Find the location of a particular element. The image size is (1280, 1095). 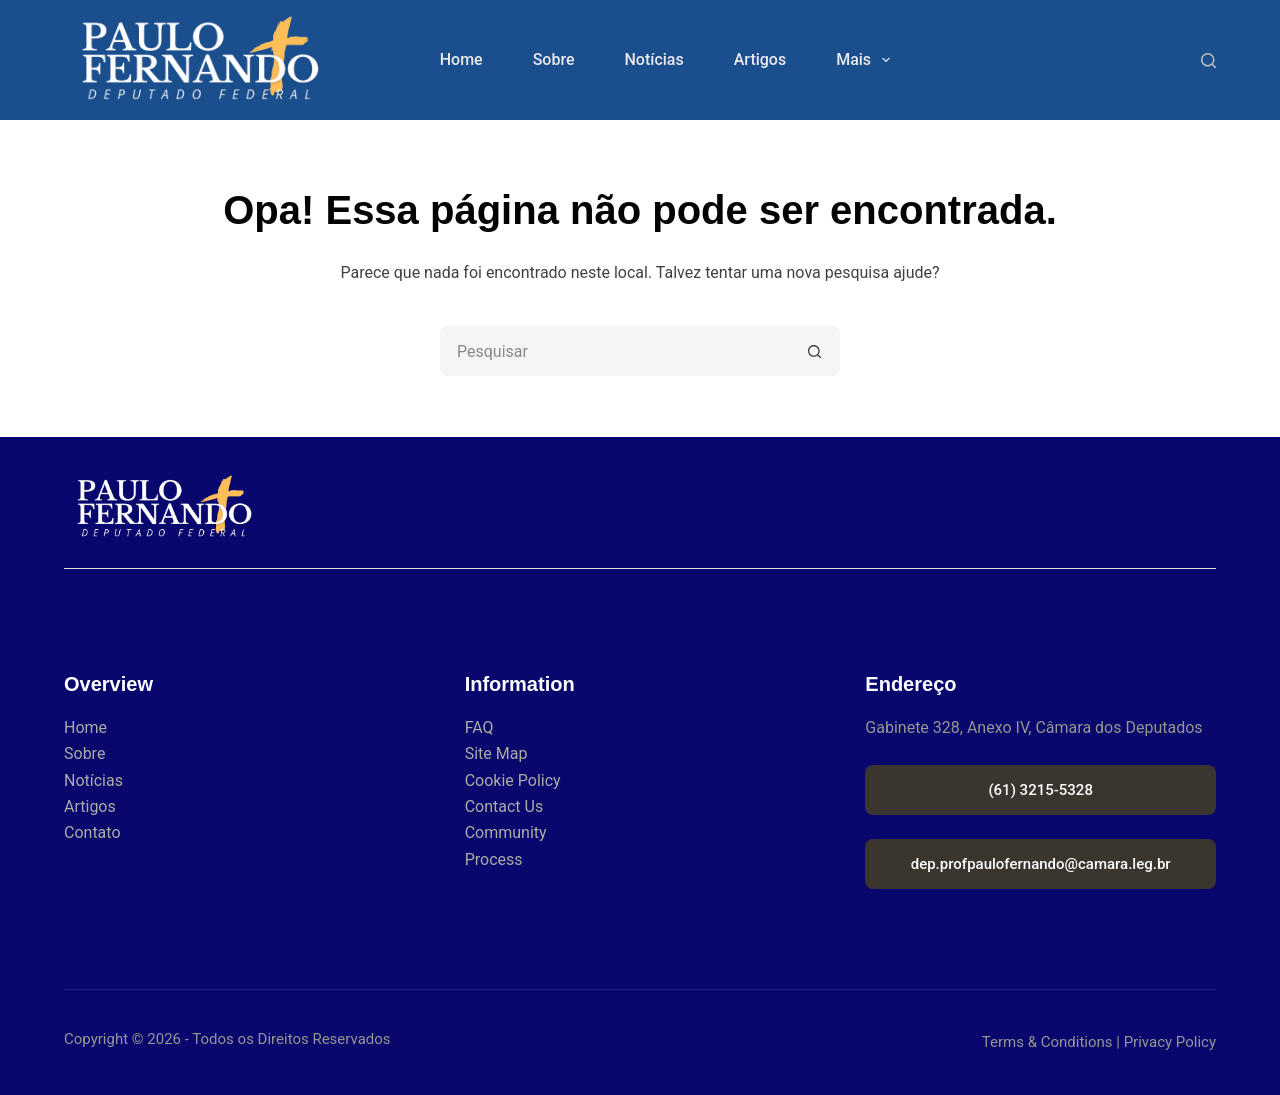

Contact Us is located at coordinates (504, 806).